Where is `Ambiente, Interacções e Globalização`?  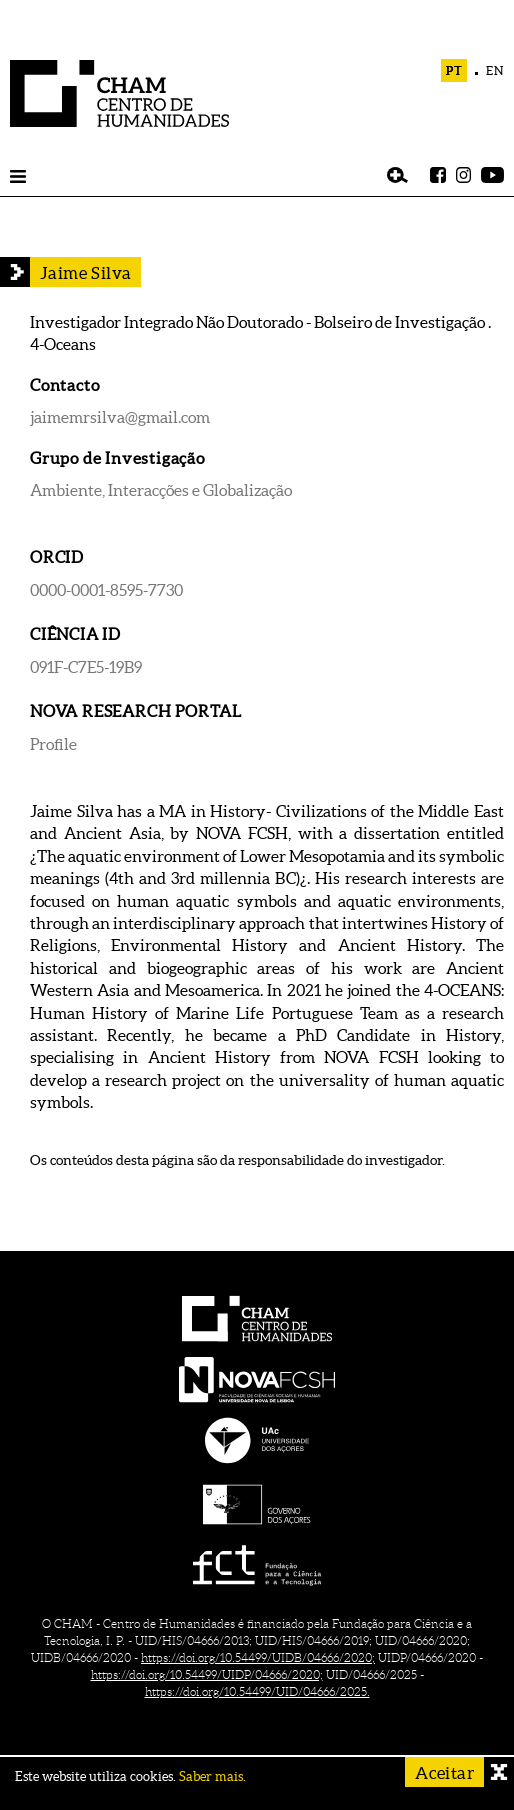
Ambiente, Interacções e Globalização is located at coordinates (161, 490).